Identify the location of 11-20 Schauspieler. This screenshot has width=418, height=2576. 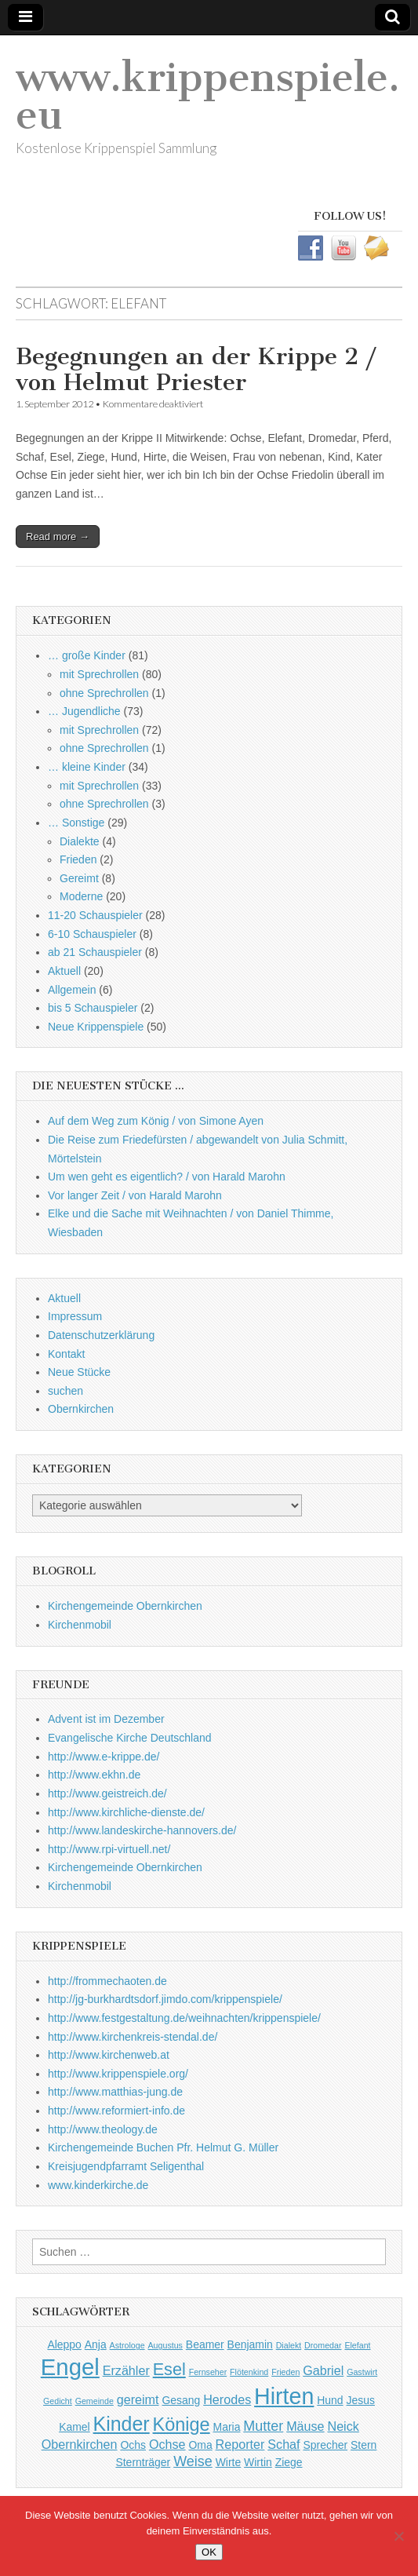
(95, 915).